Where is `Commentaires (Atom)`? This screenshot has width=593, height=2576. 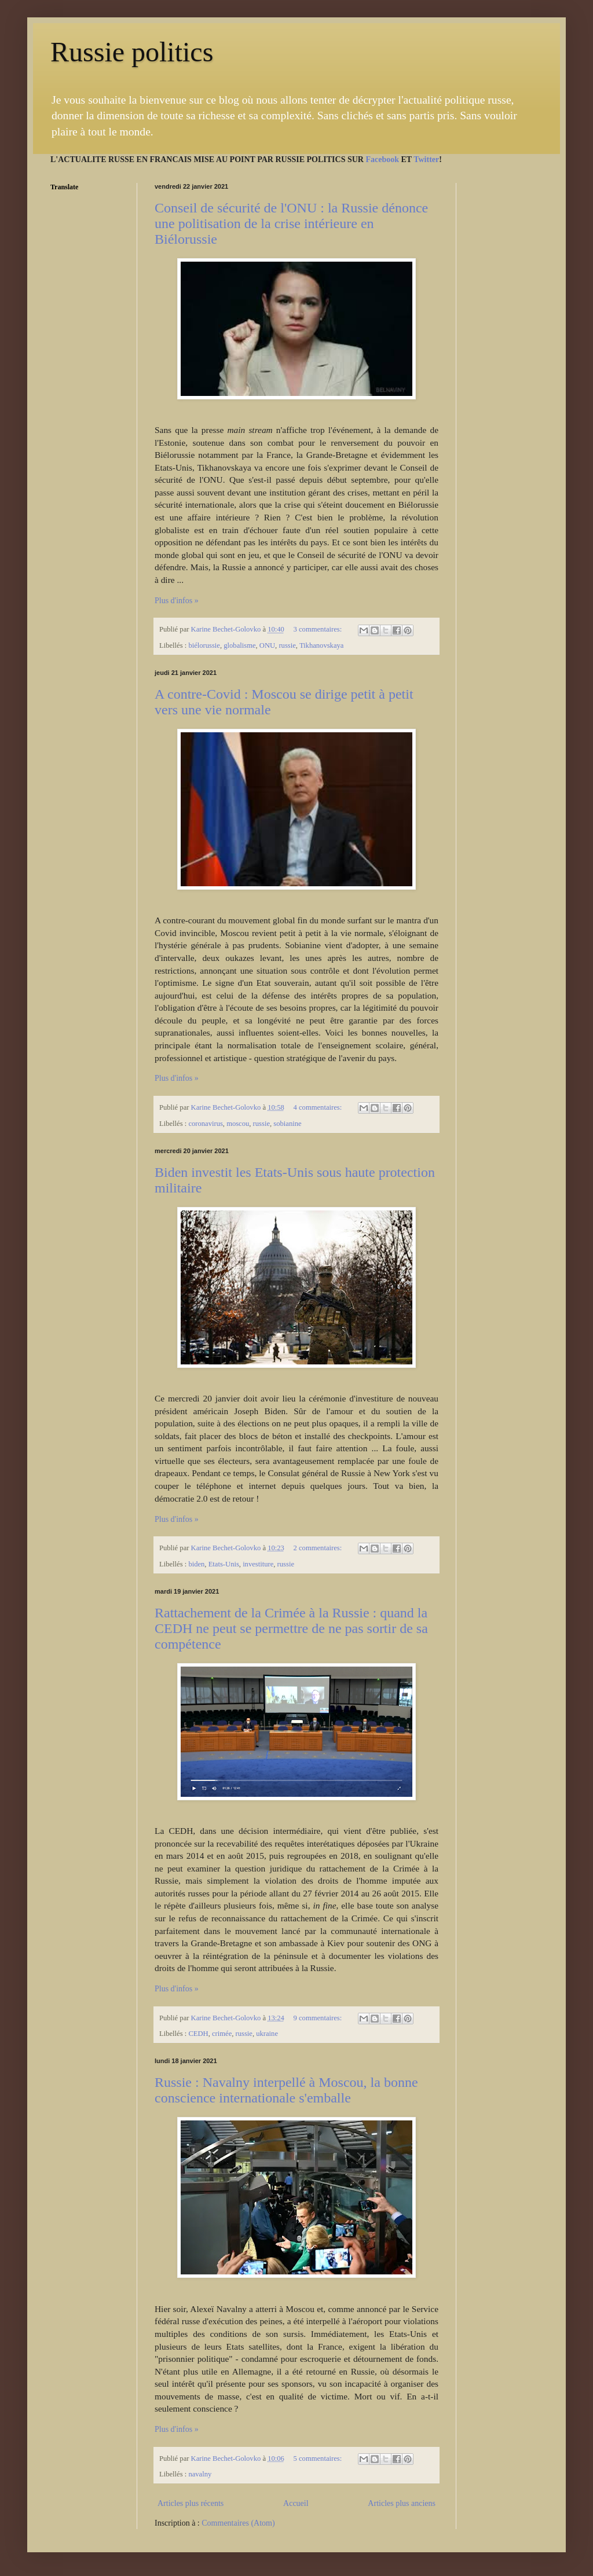
Commentaires (Atom) is located at coordinates (238, 2523).